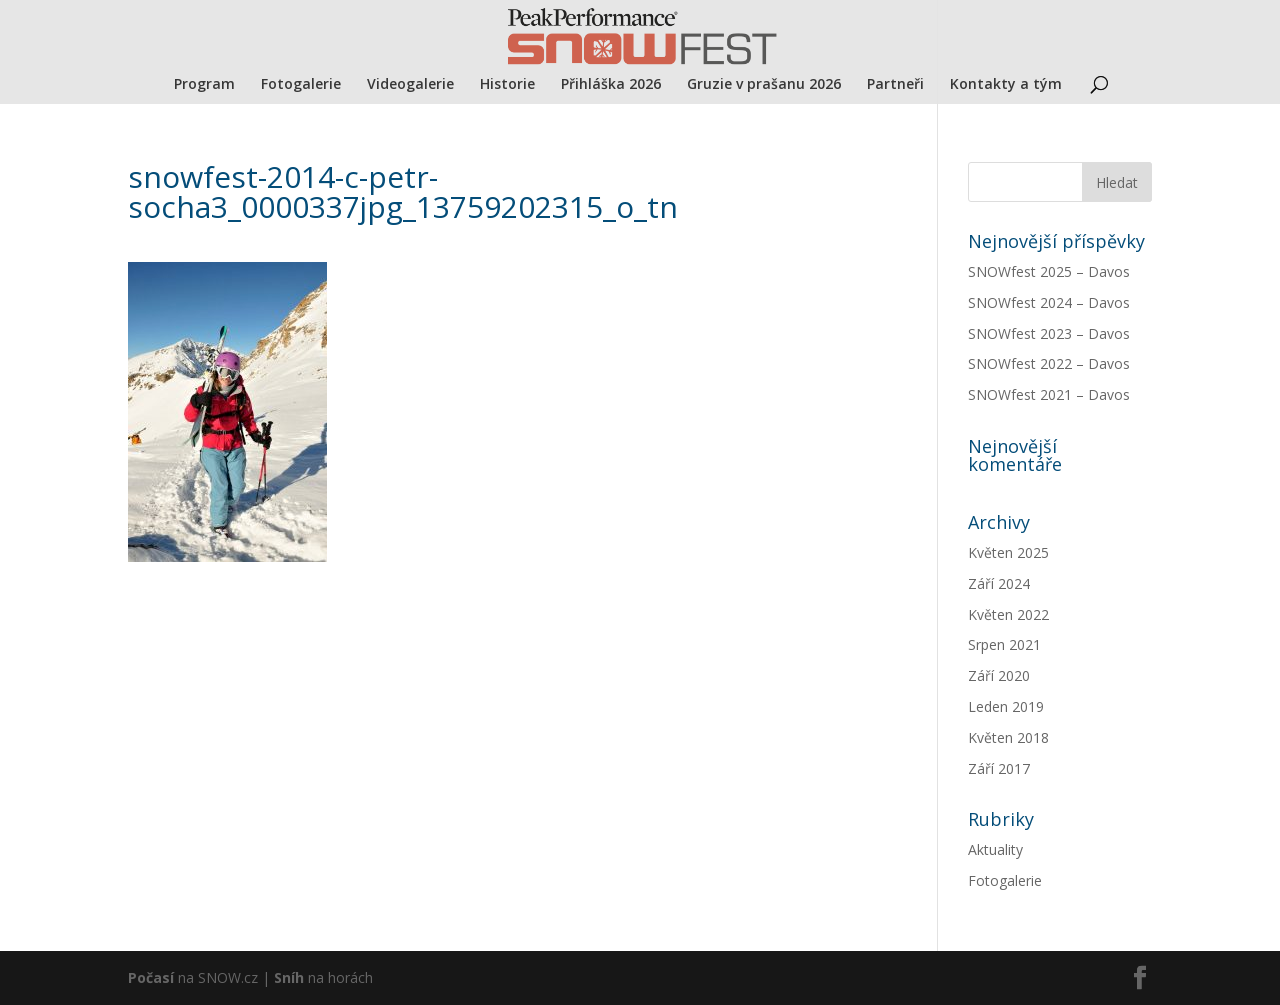  I want to click on Program, so click(204, 85).